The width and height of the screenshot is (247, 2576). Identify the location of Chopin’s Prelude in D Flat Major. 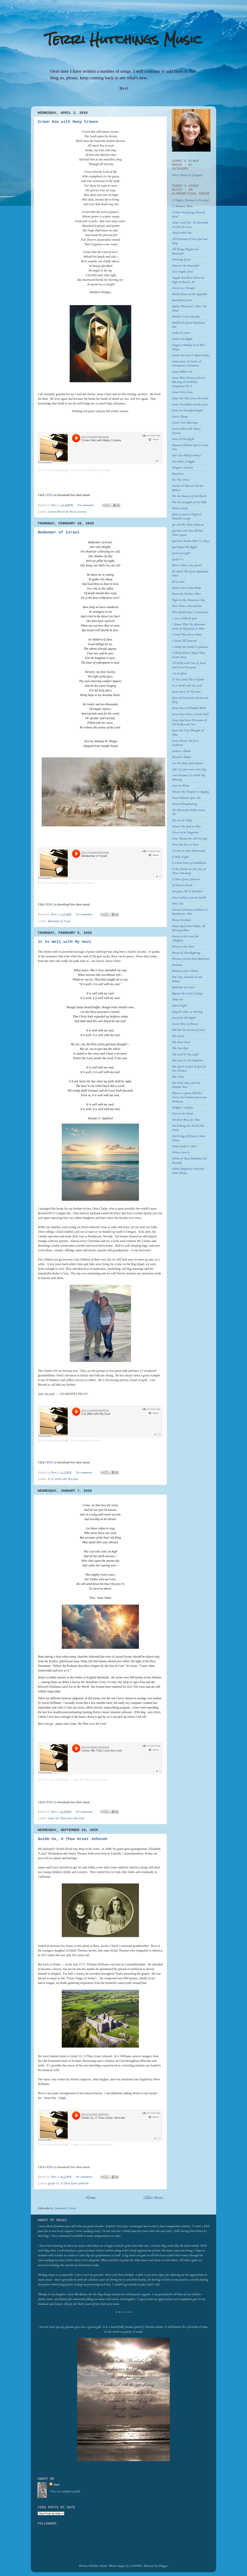
(188, 347).